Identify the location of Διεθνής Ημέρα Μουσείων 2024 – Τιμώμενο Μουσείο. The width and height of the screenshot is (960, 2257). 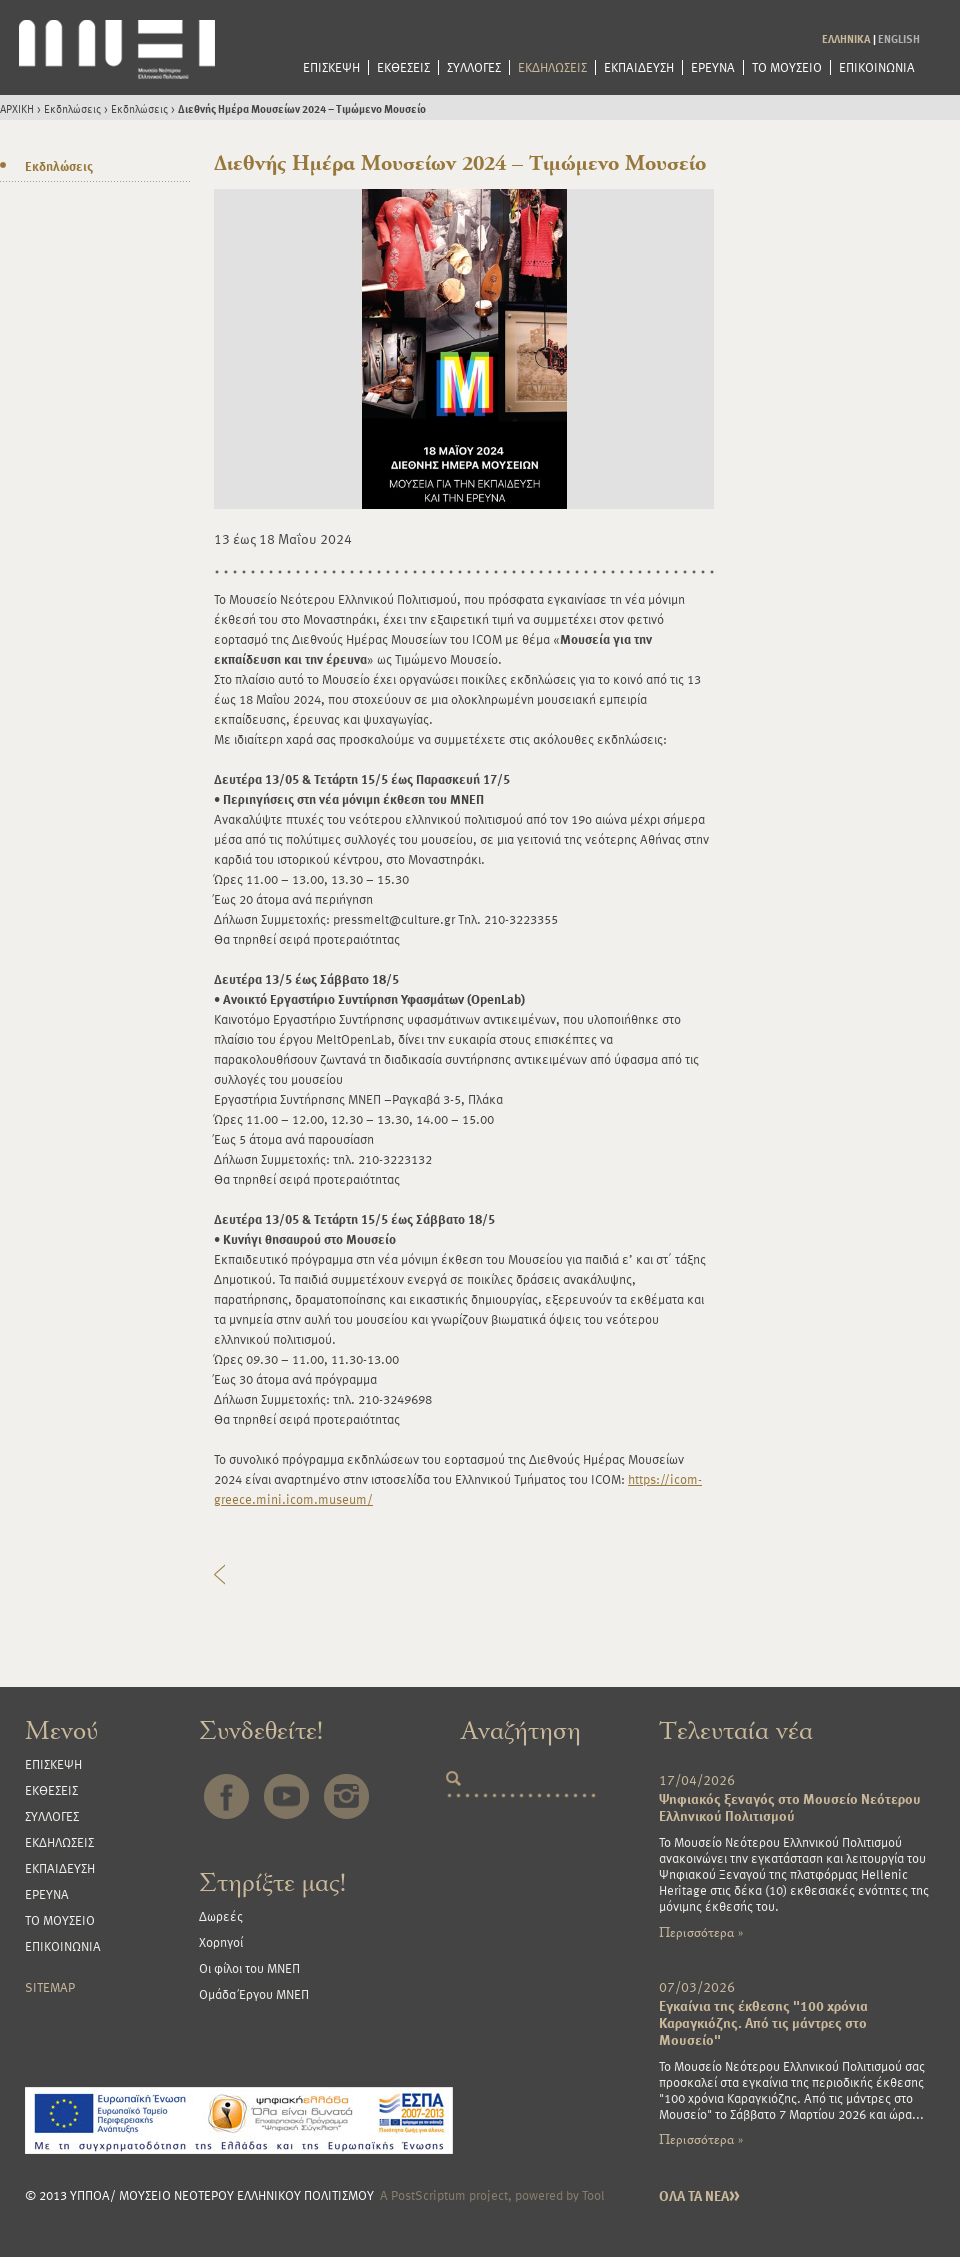
(302, 108).